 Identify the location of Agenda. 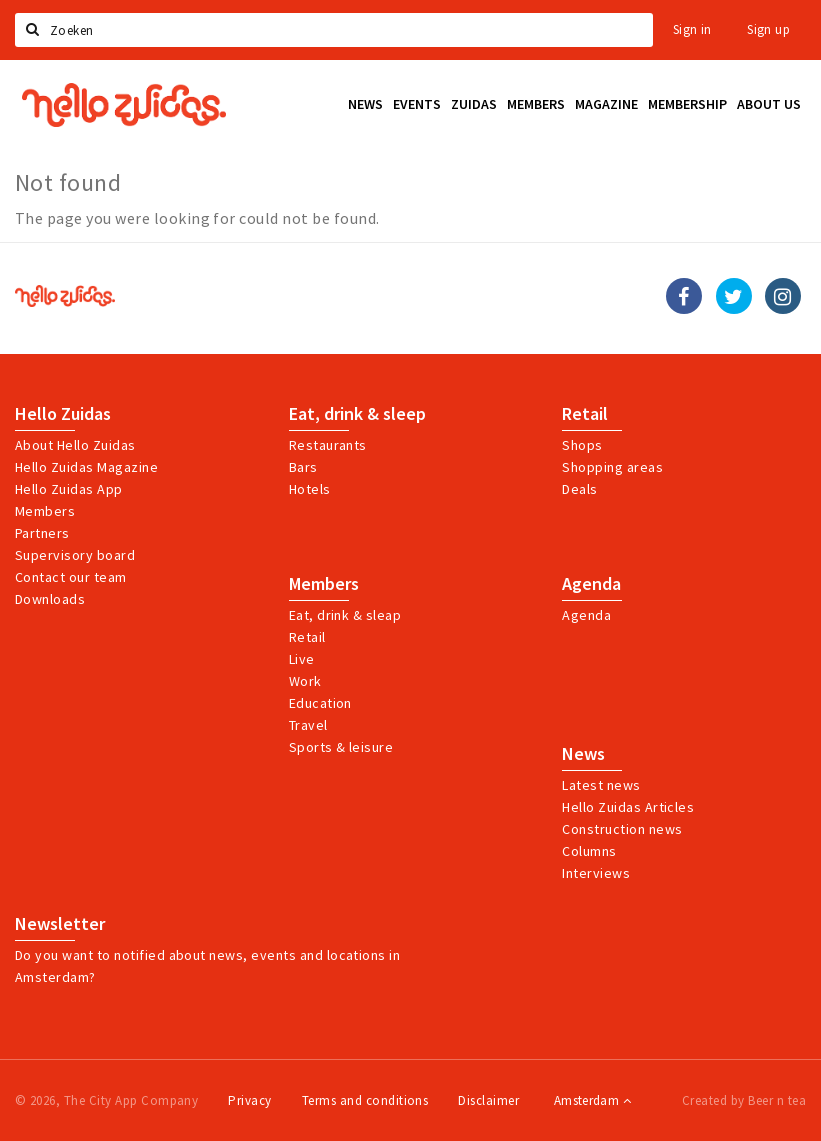
(591, 584).